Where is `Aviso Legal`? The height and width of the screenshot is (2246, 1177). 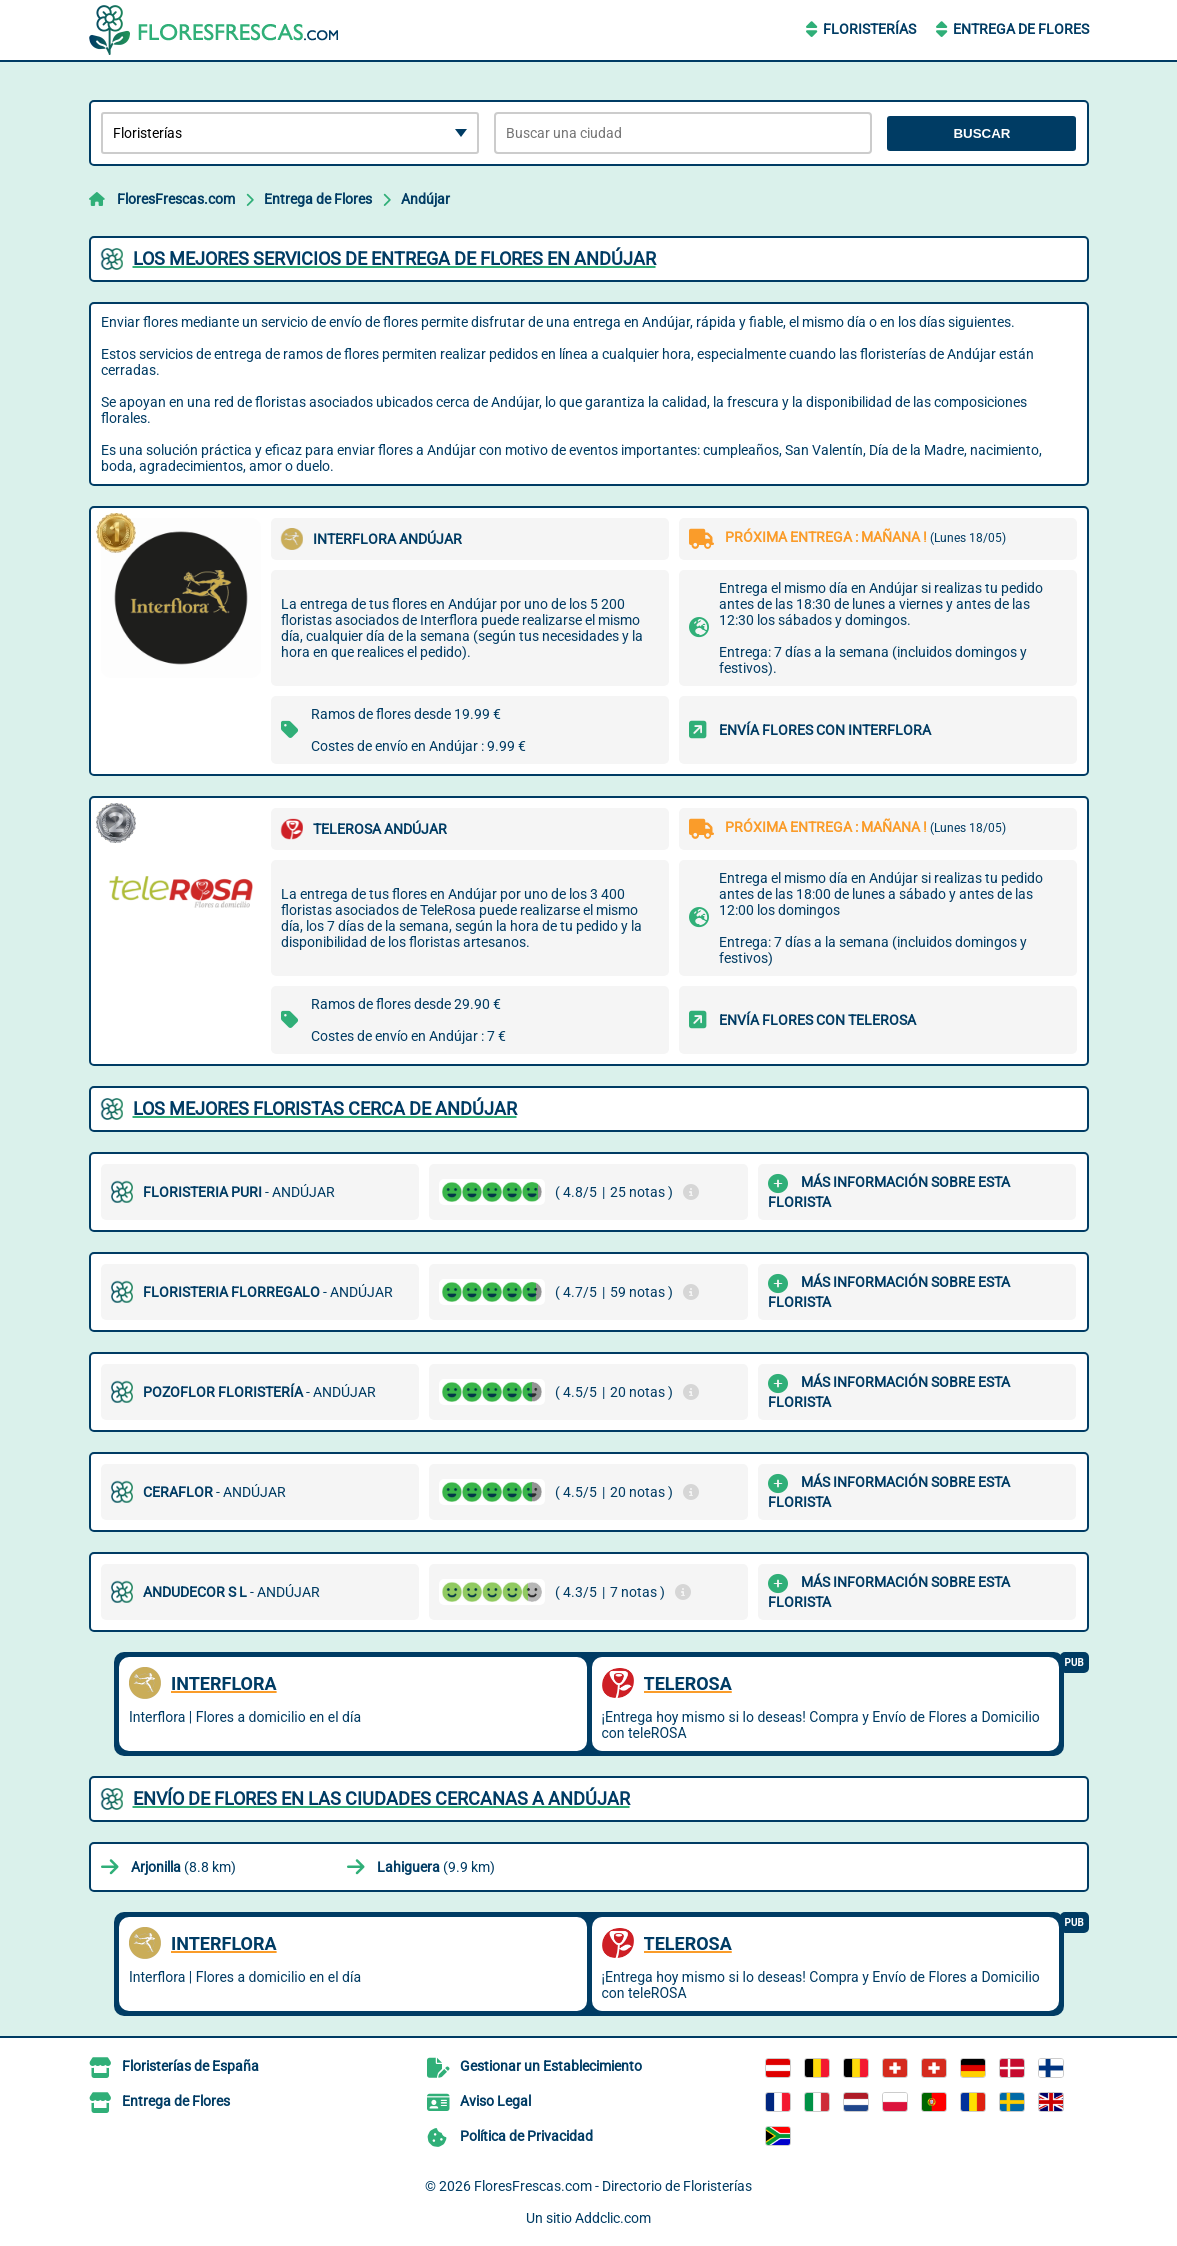
Aviso Legal is located at coordinates (495, 2101).